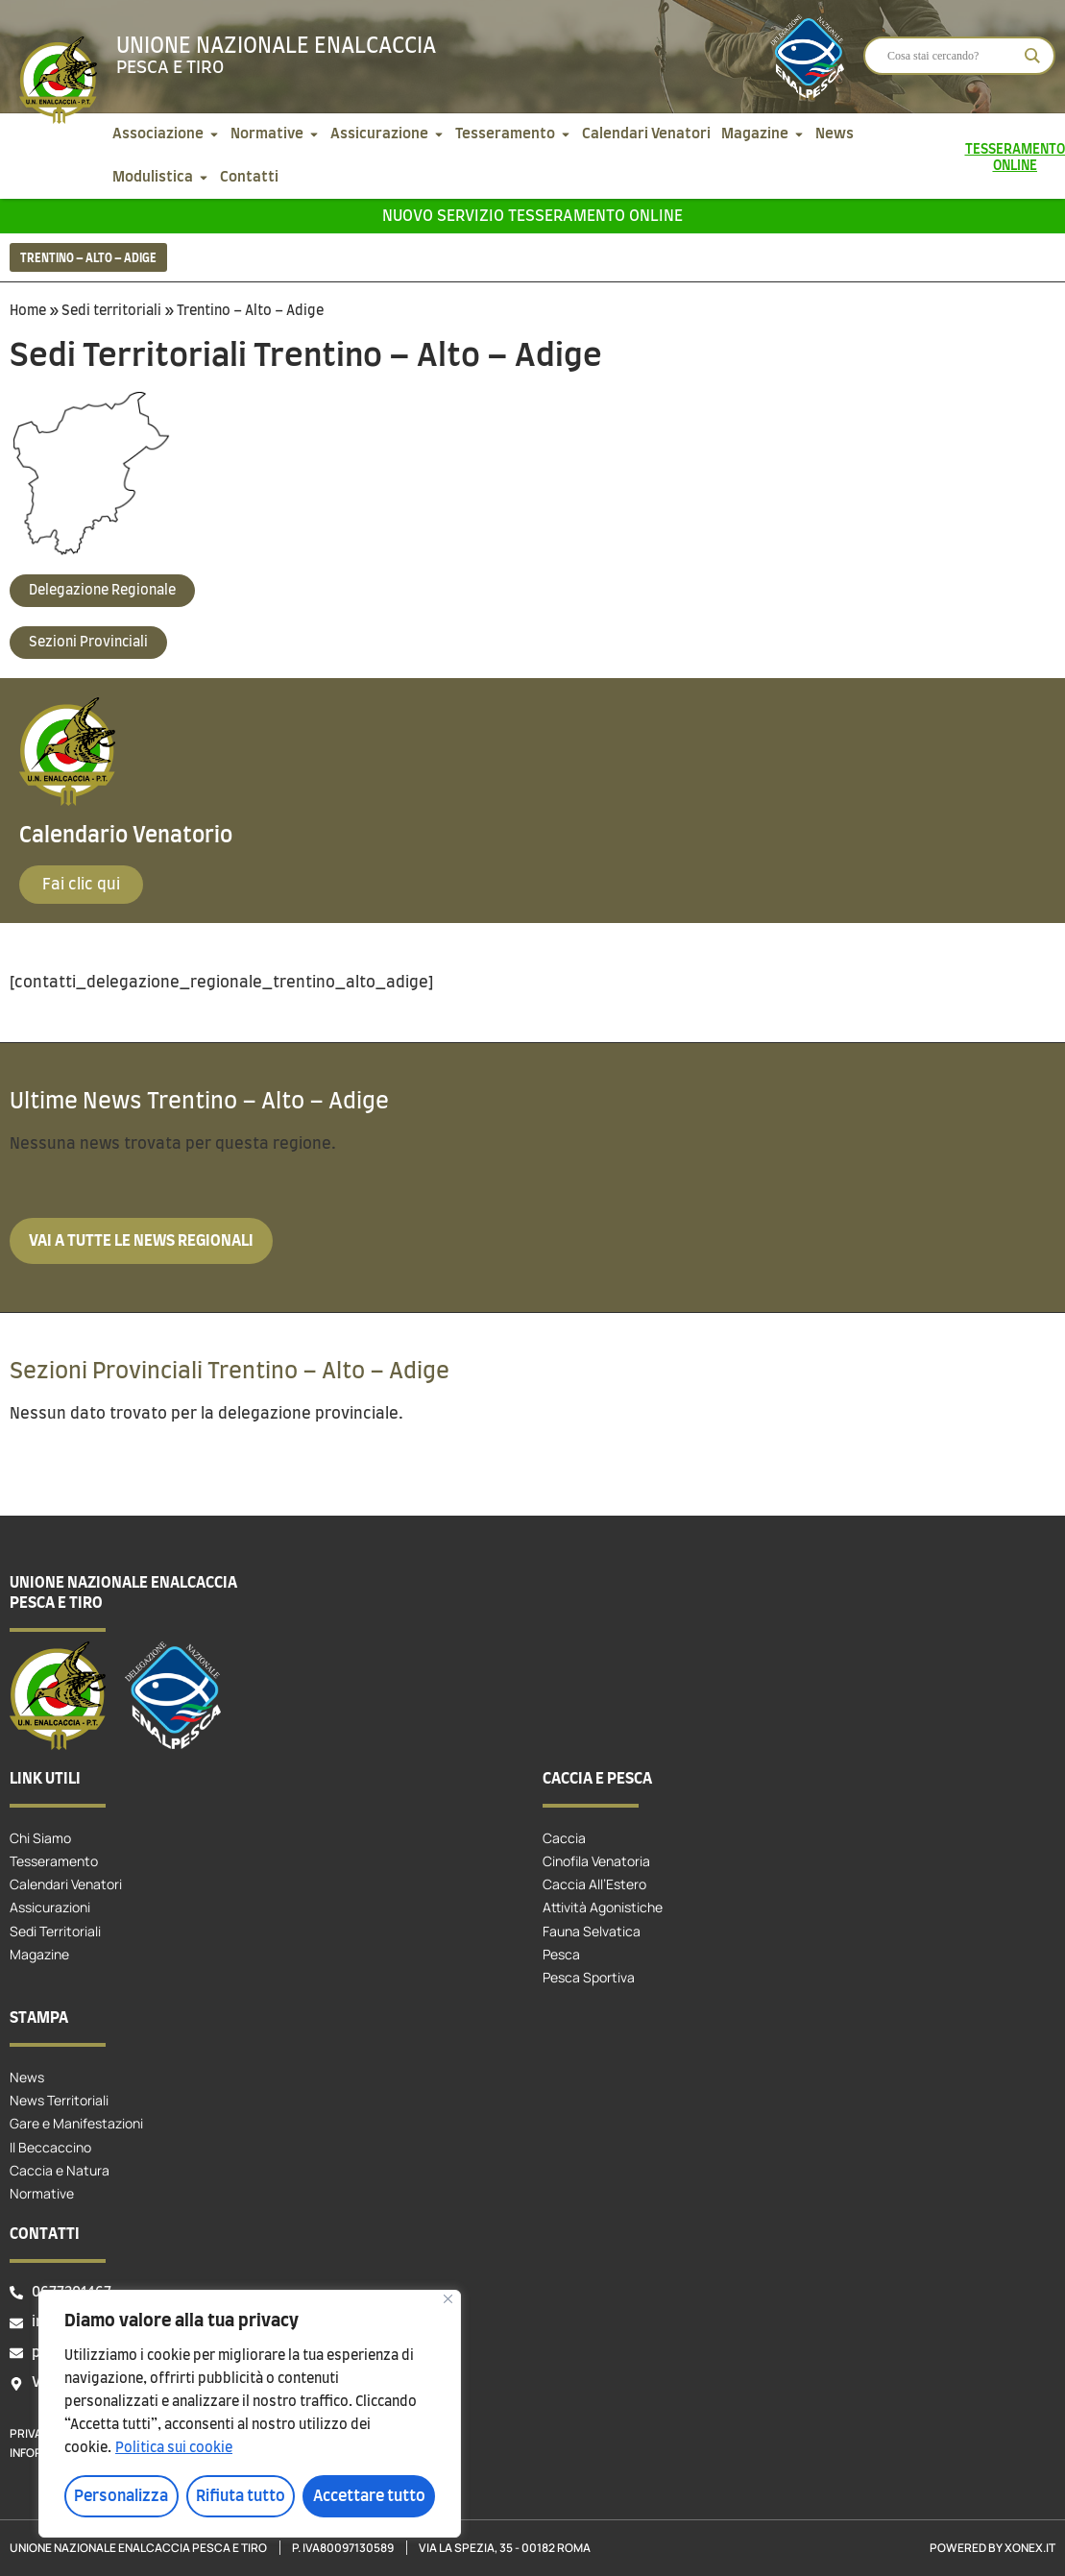  What do you see at coordinates (111, 311) in the screenshot?
I see `Sedi territoriali` at bounding box center [111, 311].